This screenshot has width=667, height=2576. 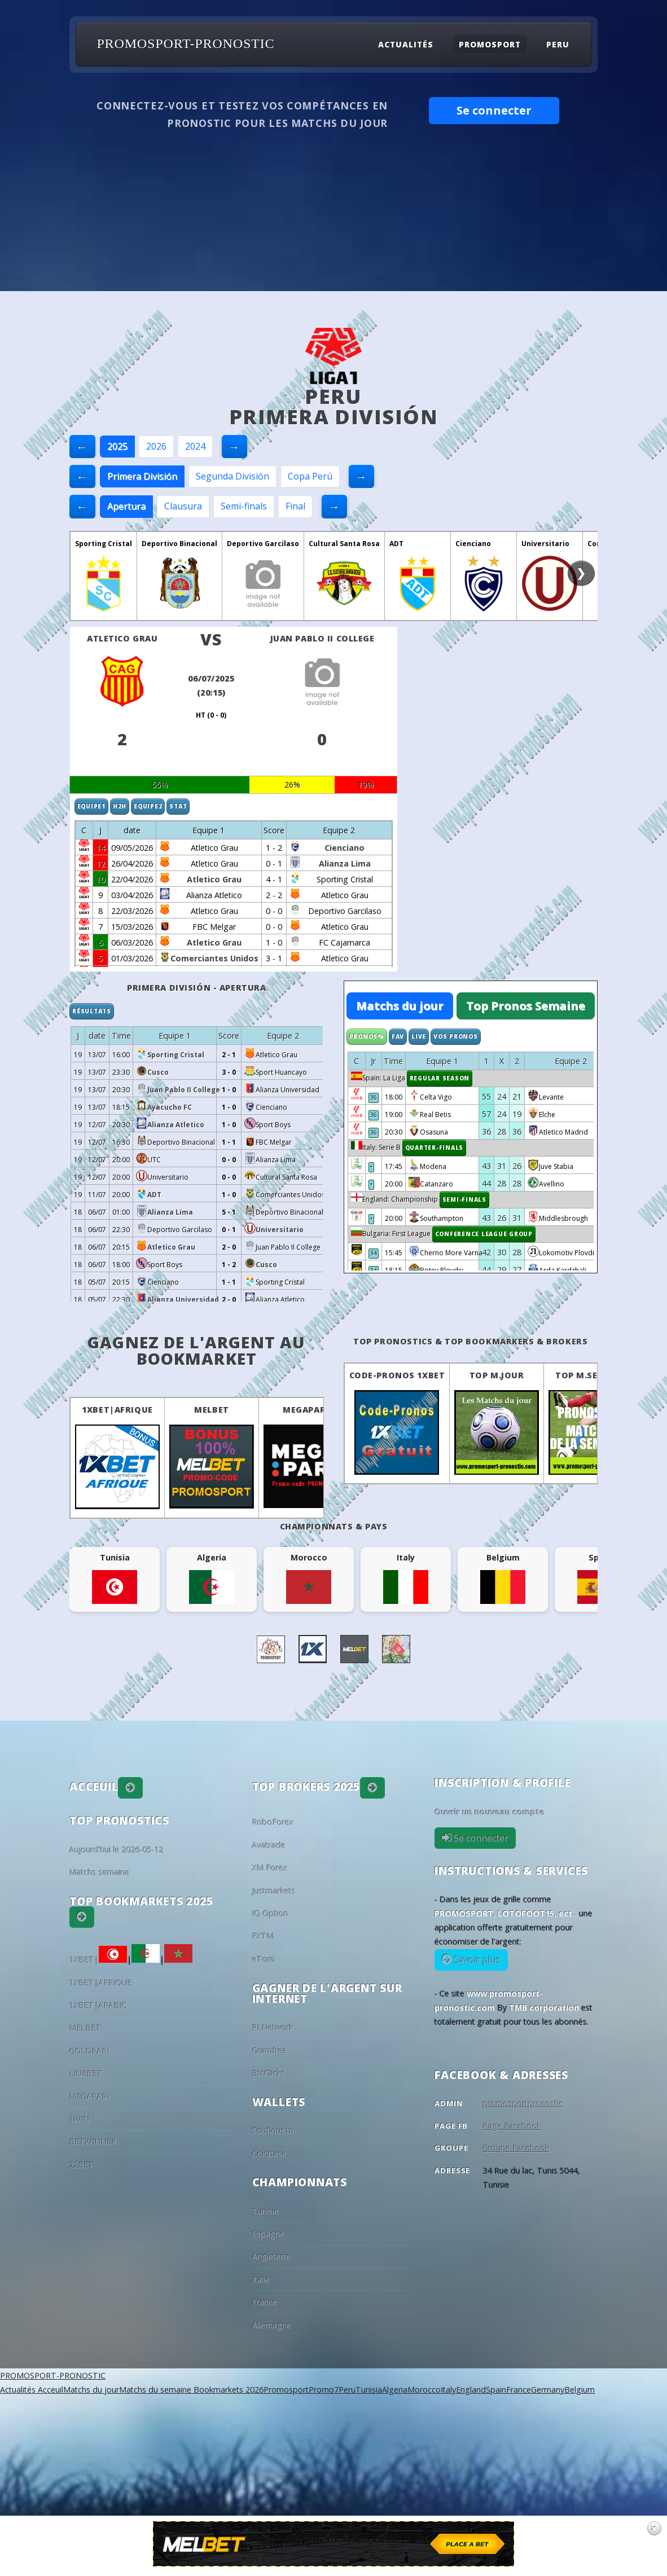 What do you see at coordinates (525, 1005) in the screenshot?
I see `Top Pronos Semaine` at bounding box center [525, 1005].